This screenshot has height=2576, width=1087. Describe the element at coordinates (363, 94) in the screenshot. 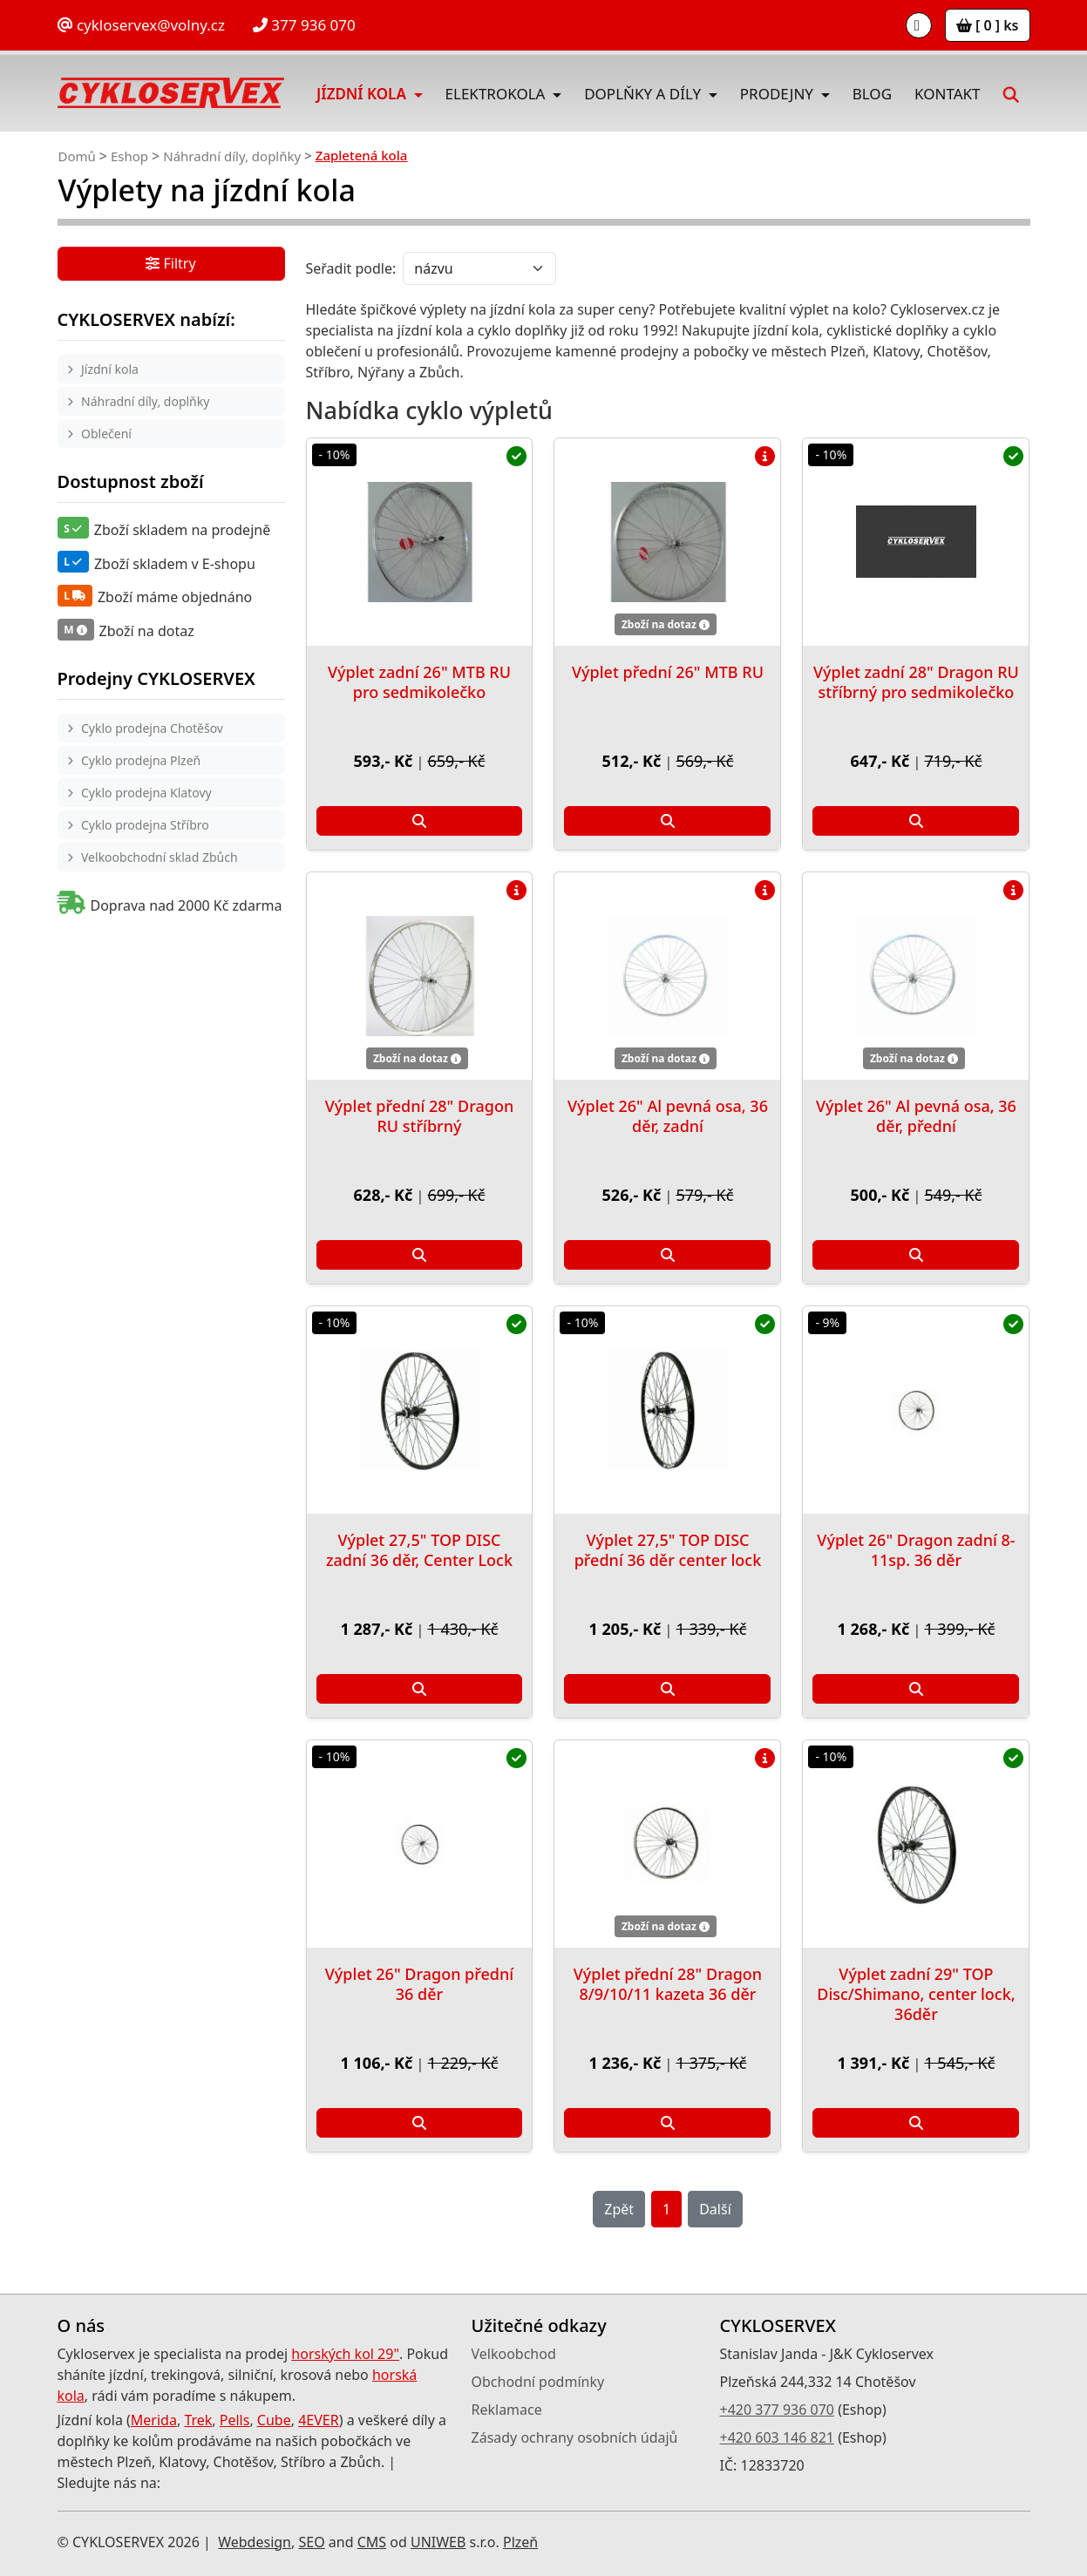

I see `Jízdní kola [button]` at that location.